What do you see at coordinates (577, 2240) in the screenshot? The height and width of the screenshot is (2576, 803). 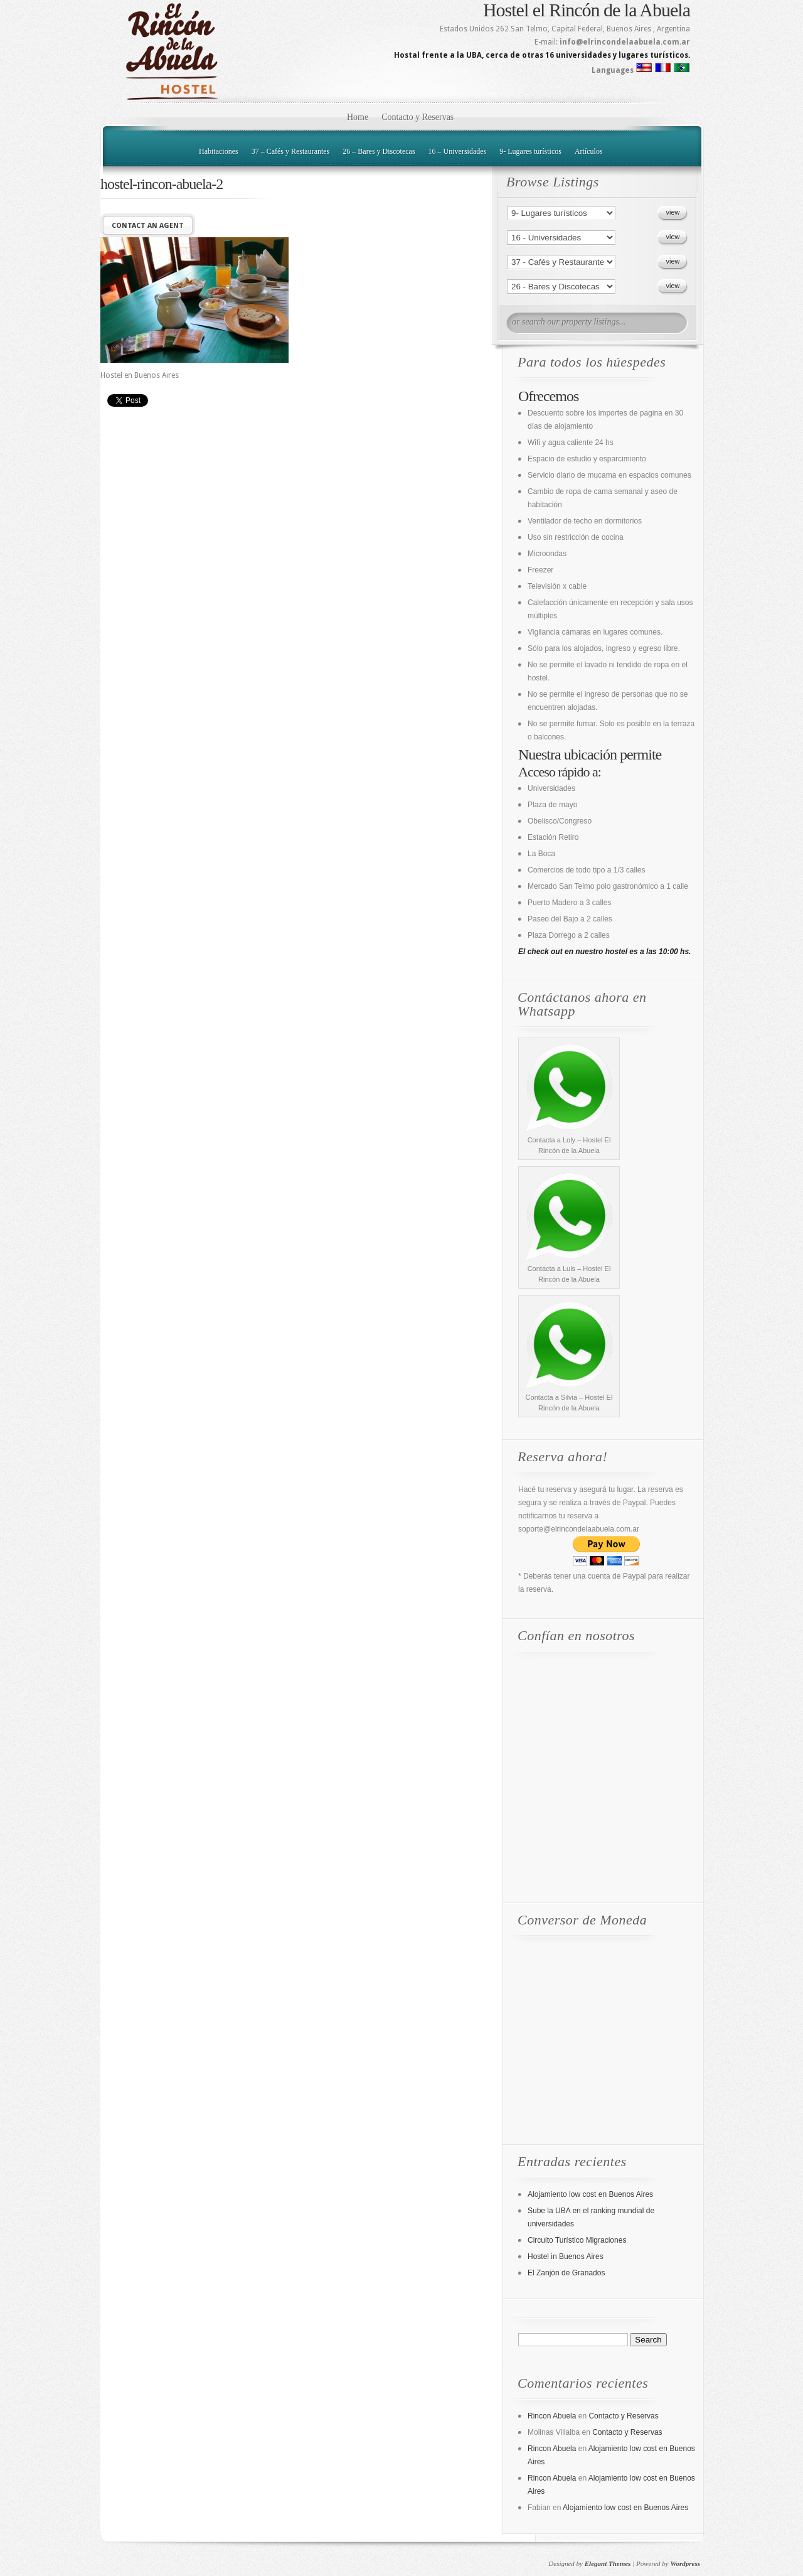 I see `Circuito Turístico Migraciones` at bounding box center [577, 2240].